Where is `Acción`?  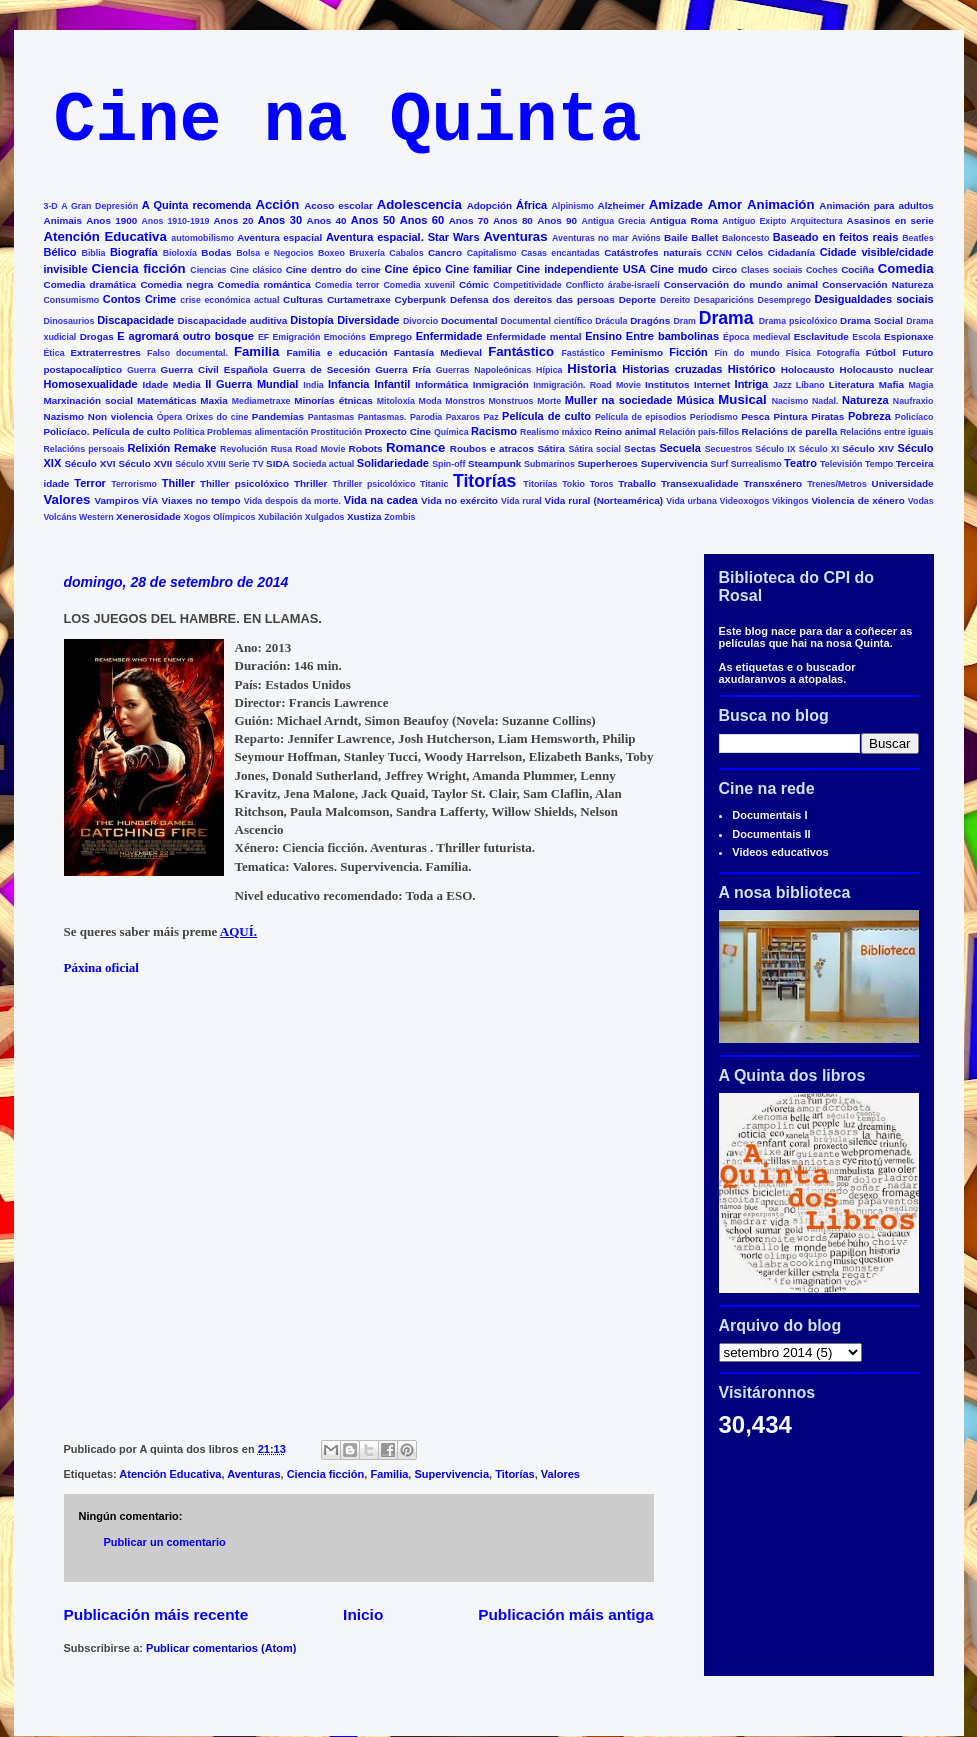
Acción is located at coordinates (277, 204).